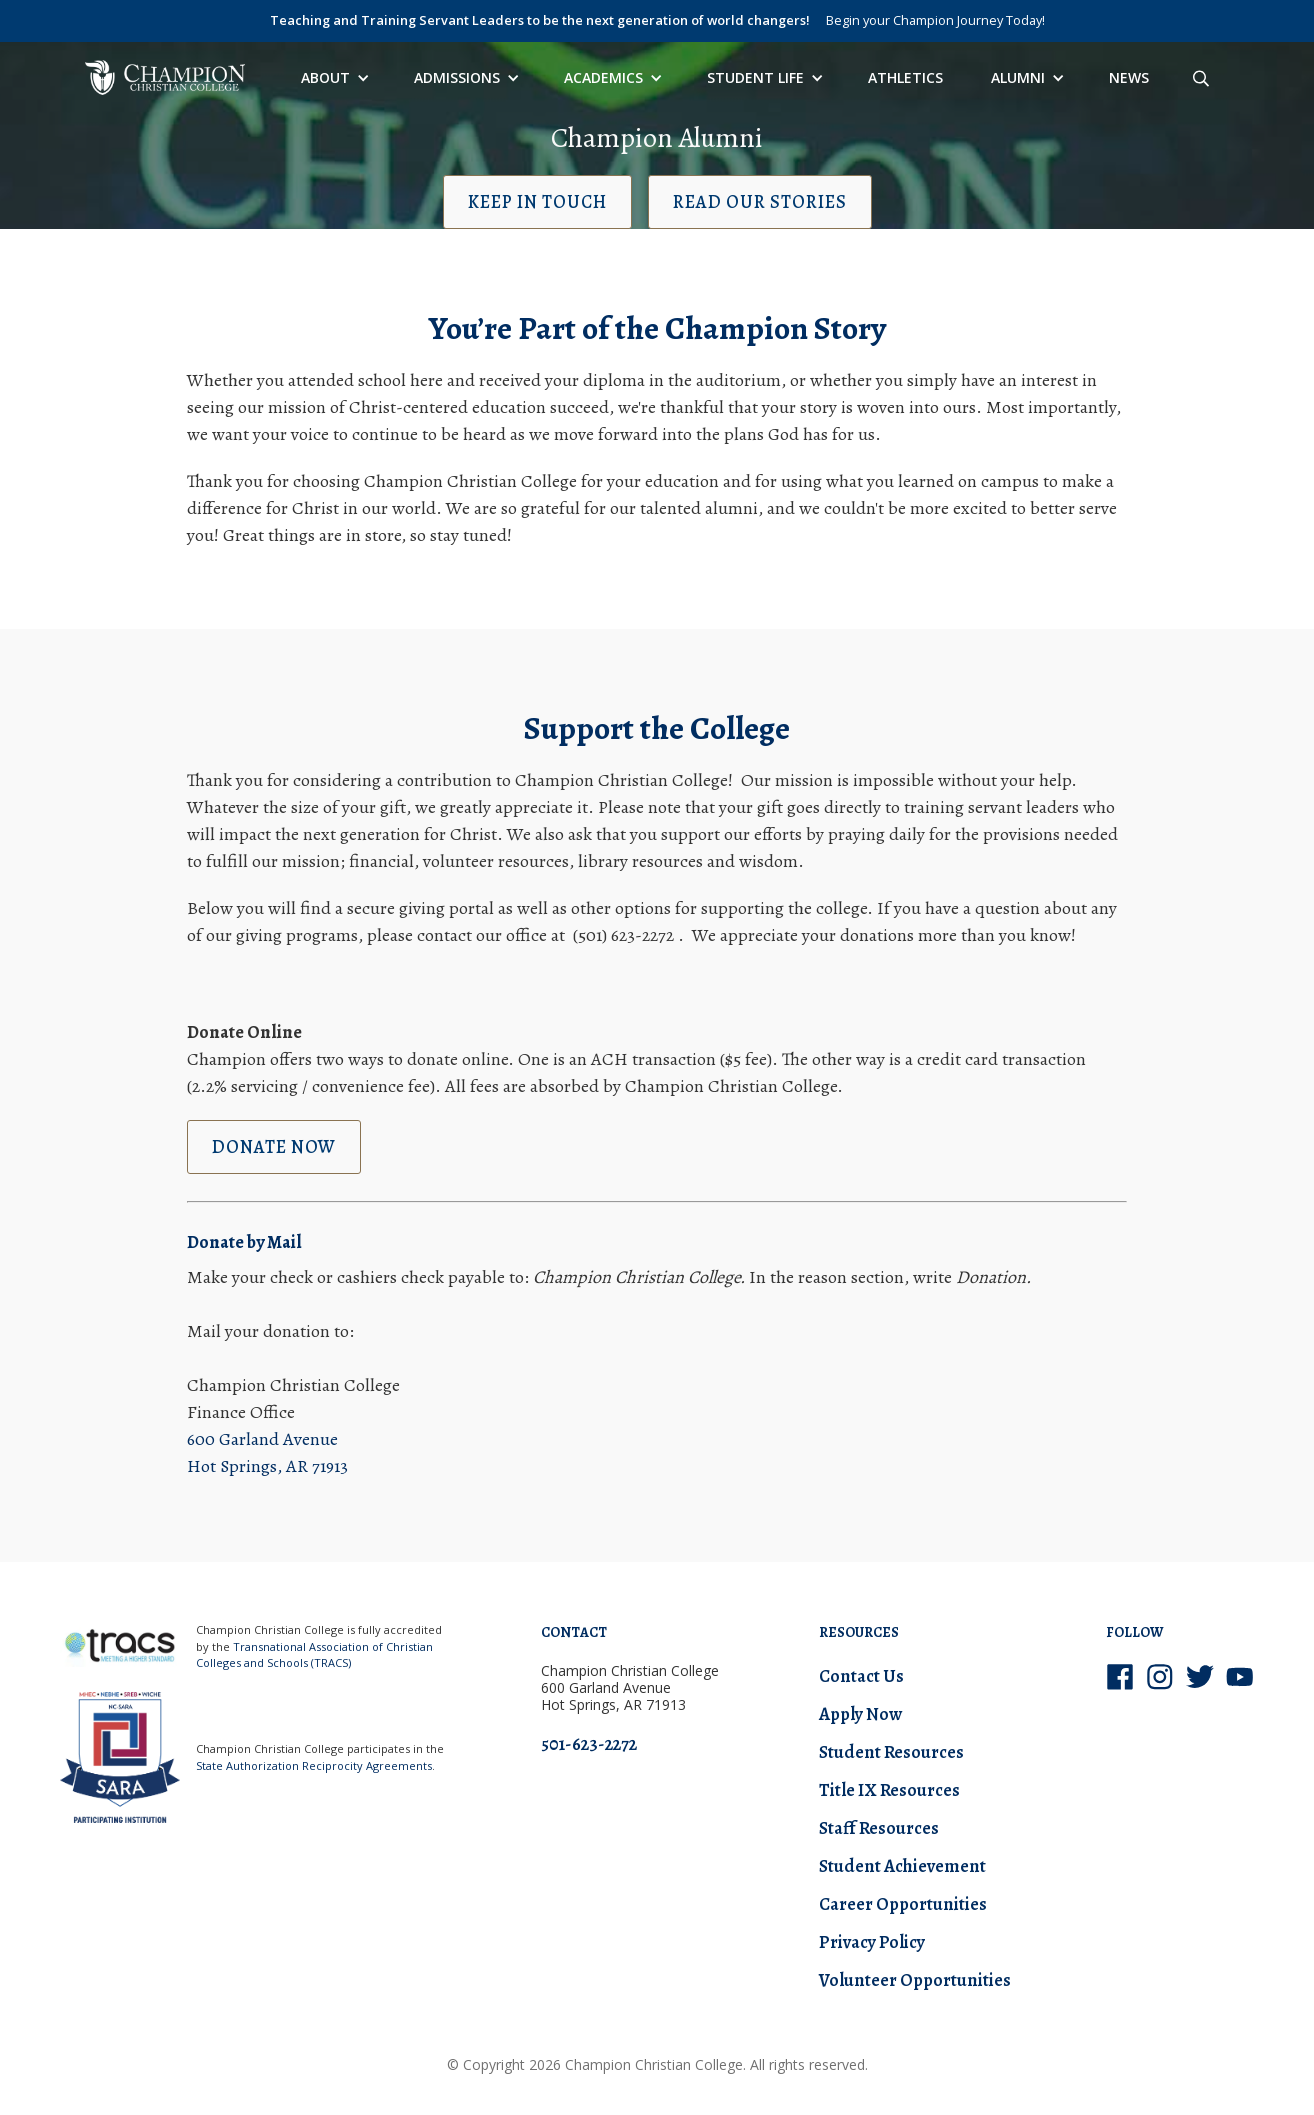 This screenshot has width=1314, height=2115. I want to click on Keep in Touch, so click(537, 202).